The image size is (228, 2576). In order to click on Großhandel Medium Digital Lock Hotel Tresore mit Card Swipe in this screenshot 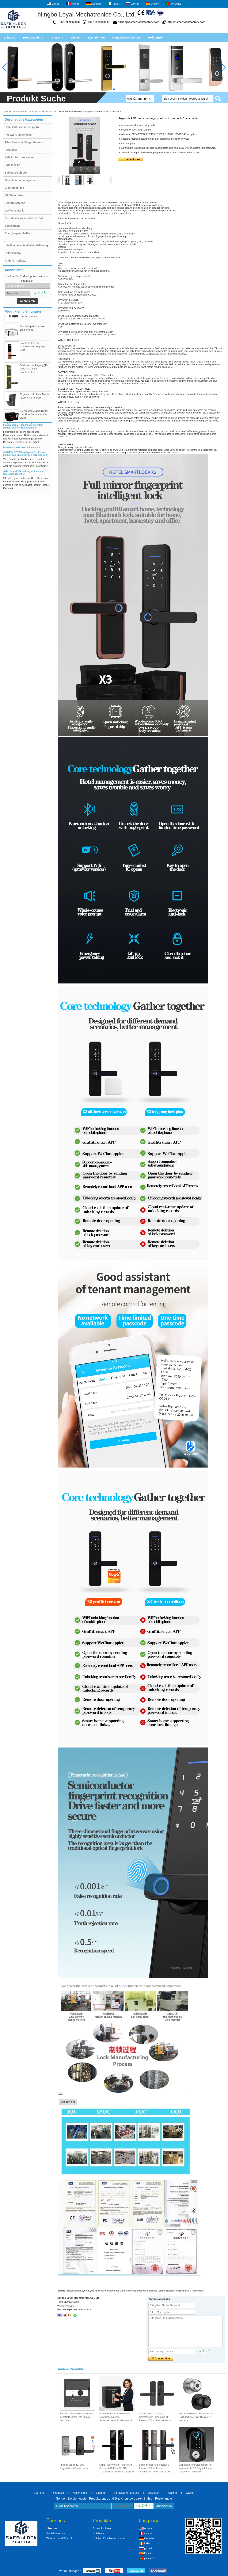, I will do `click(34, 414)`.